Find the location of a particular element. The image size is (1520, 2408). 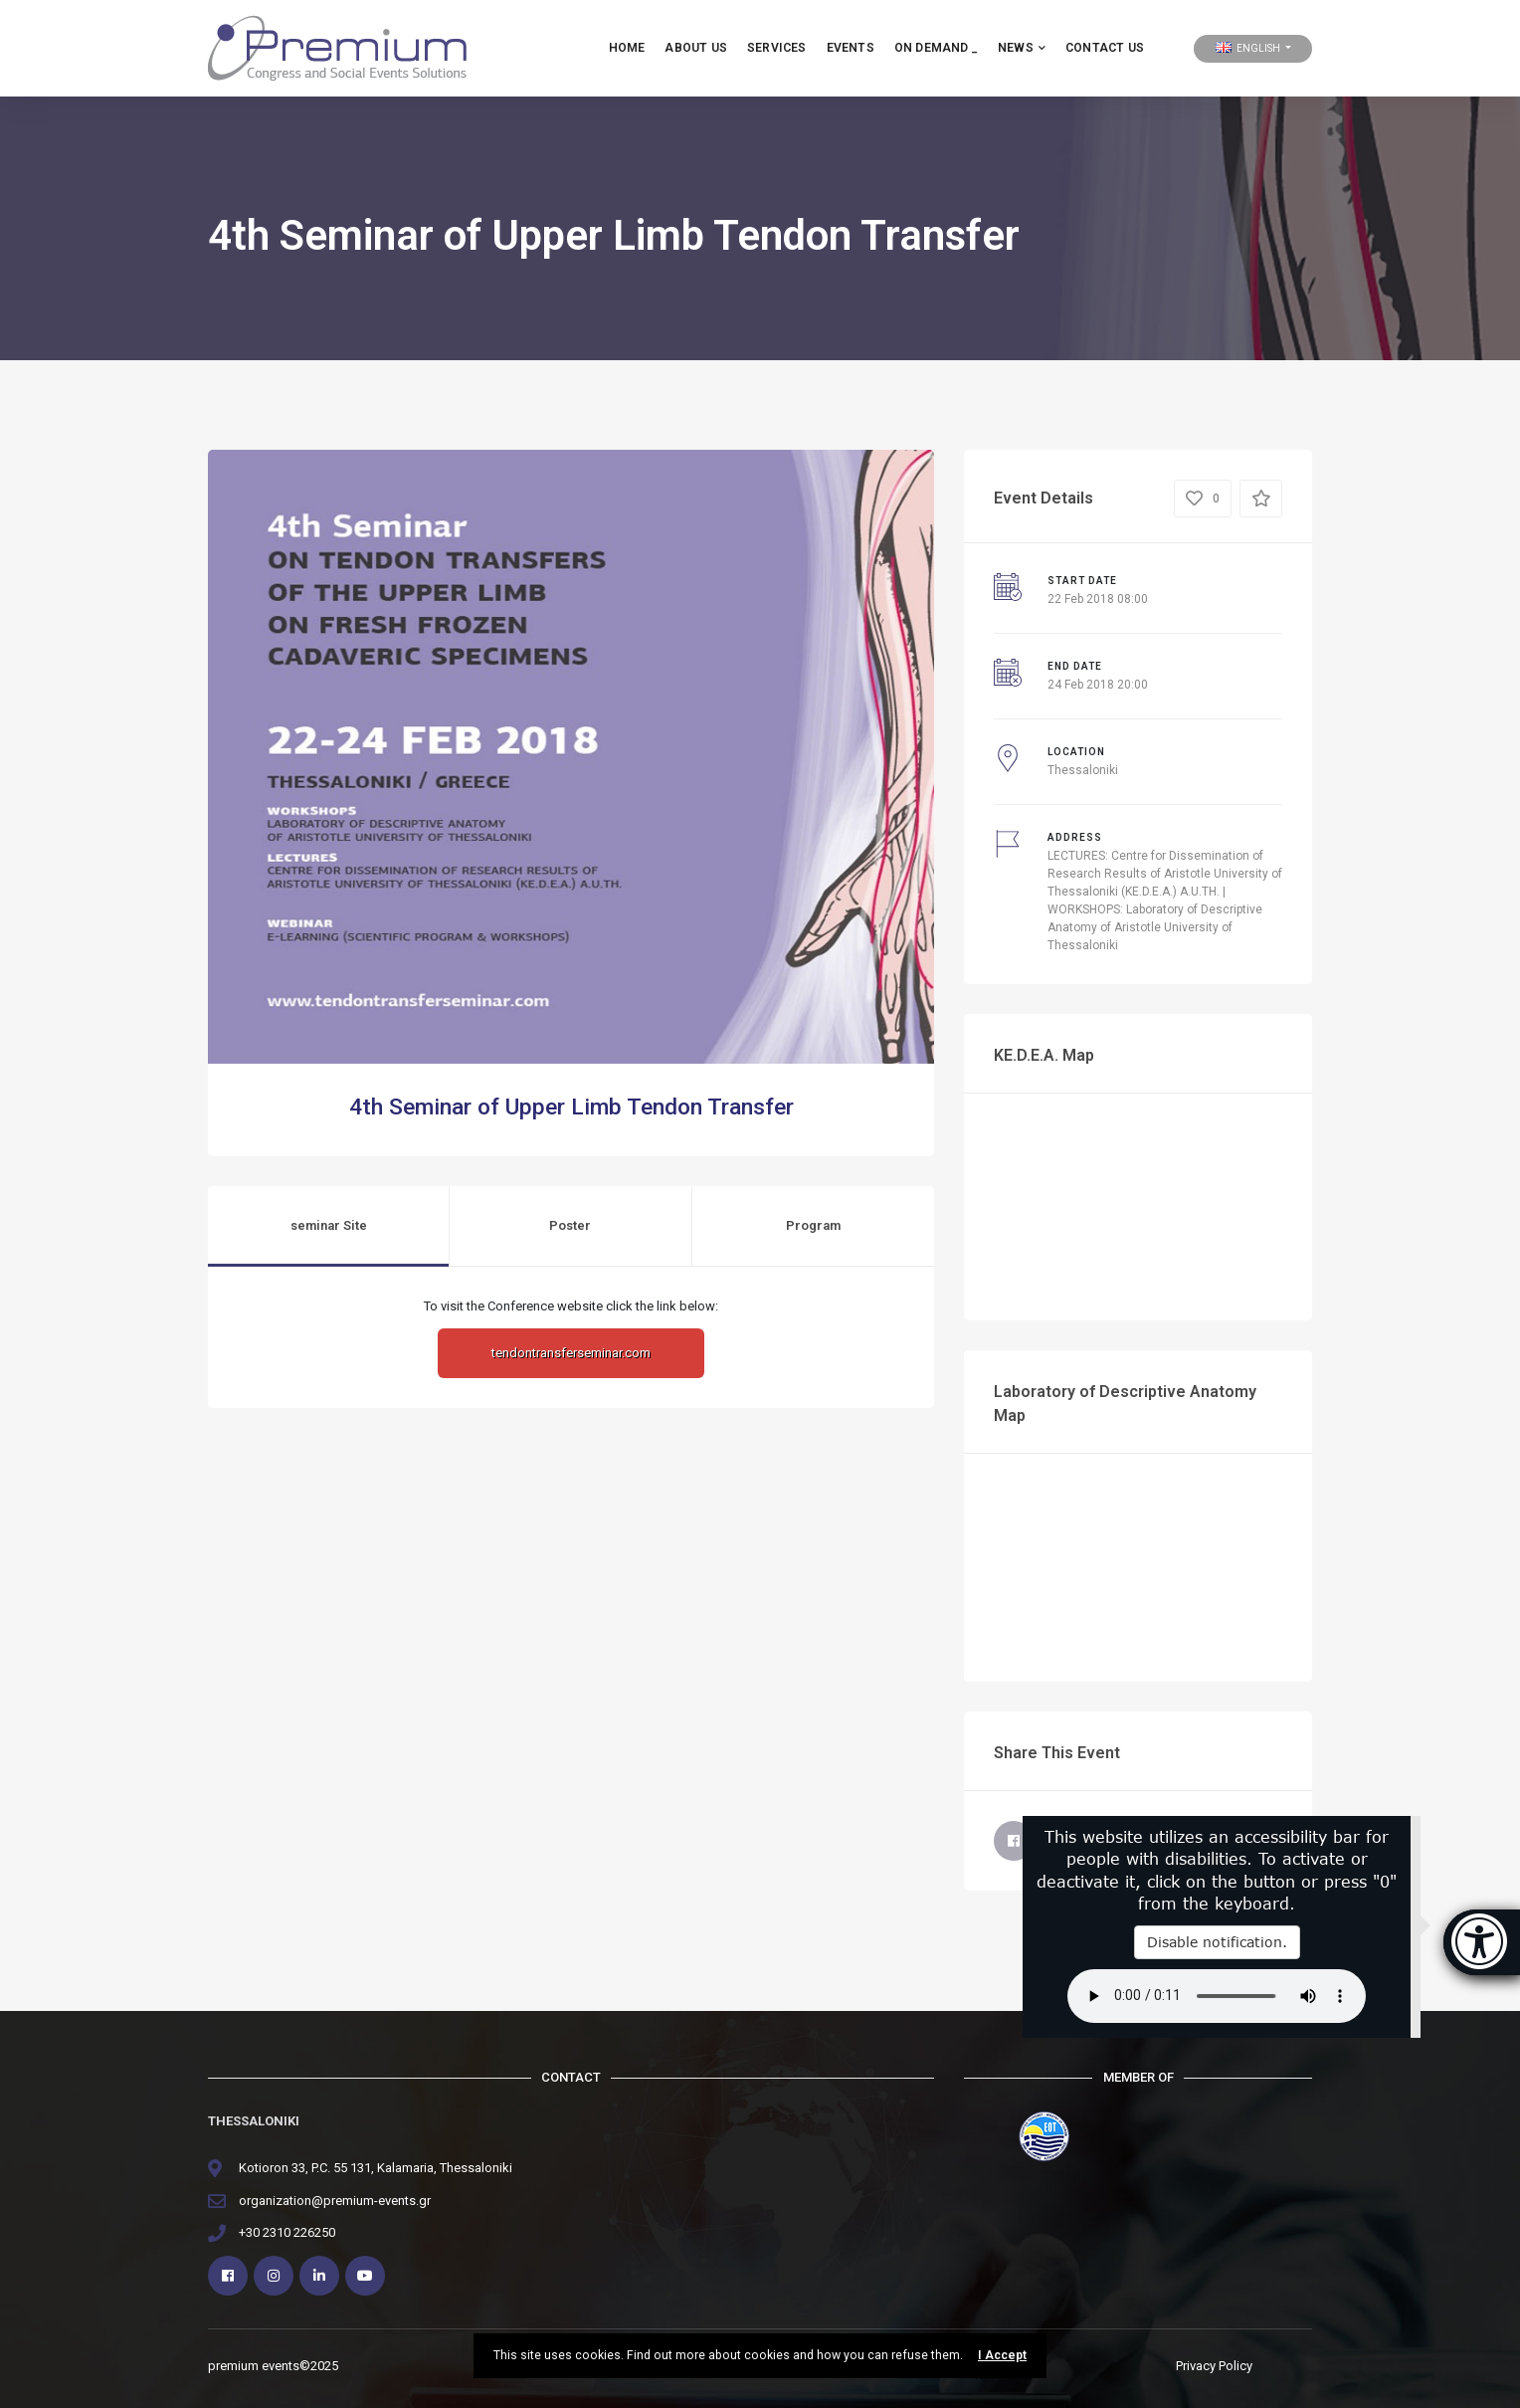

+30 2310 226250 is located at coordinates (287, 2232).